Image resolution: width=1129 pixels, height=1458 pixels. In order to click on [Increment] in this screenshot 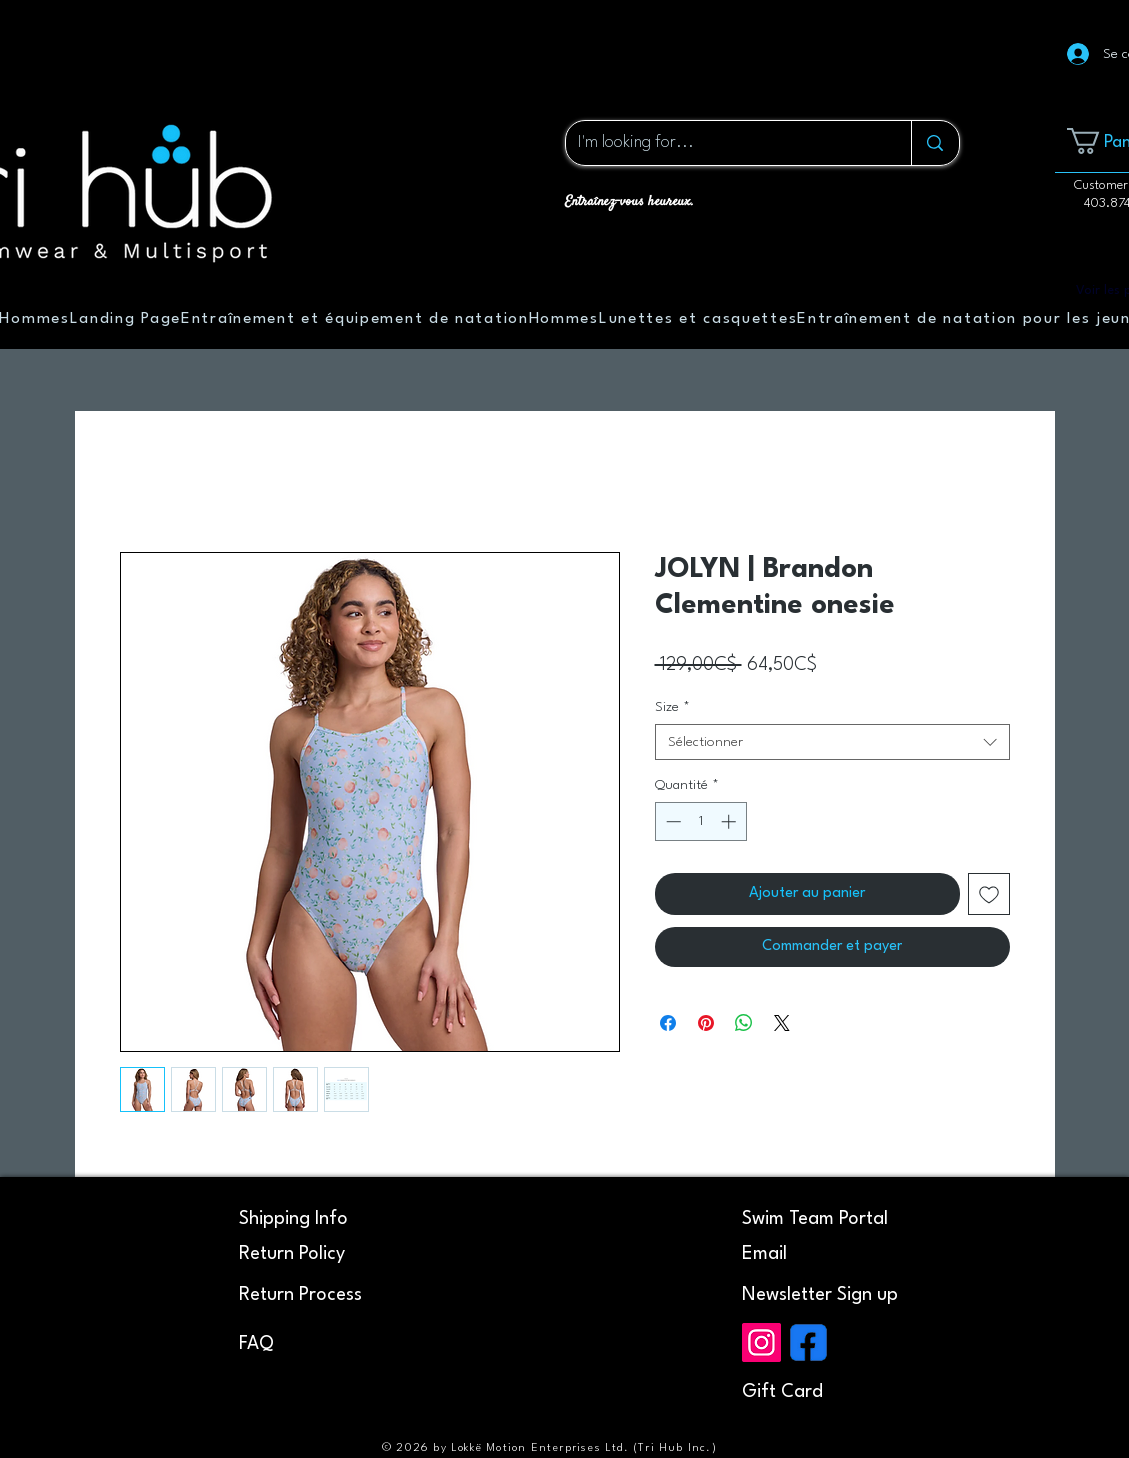, I will do `click(730, 821)`.